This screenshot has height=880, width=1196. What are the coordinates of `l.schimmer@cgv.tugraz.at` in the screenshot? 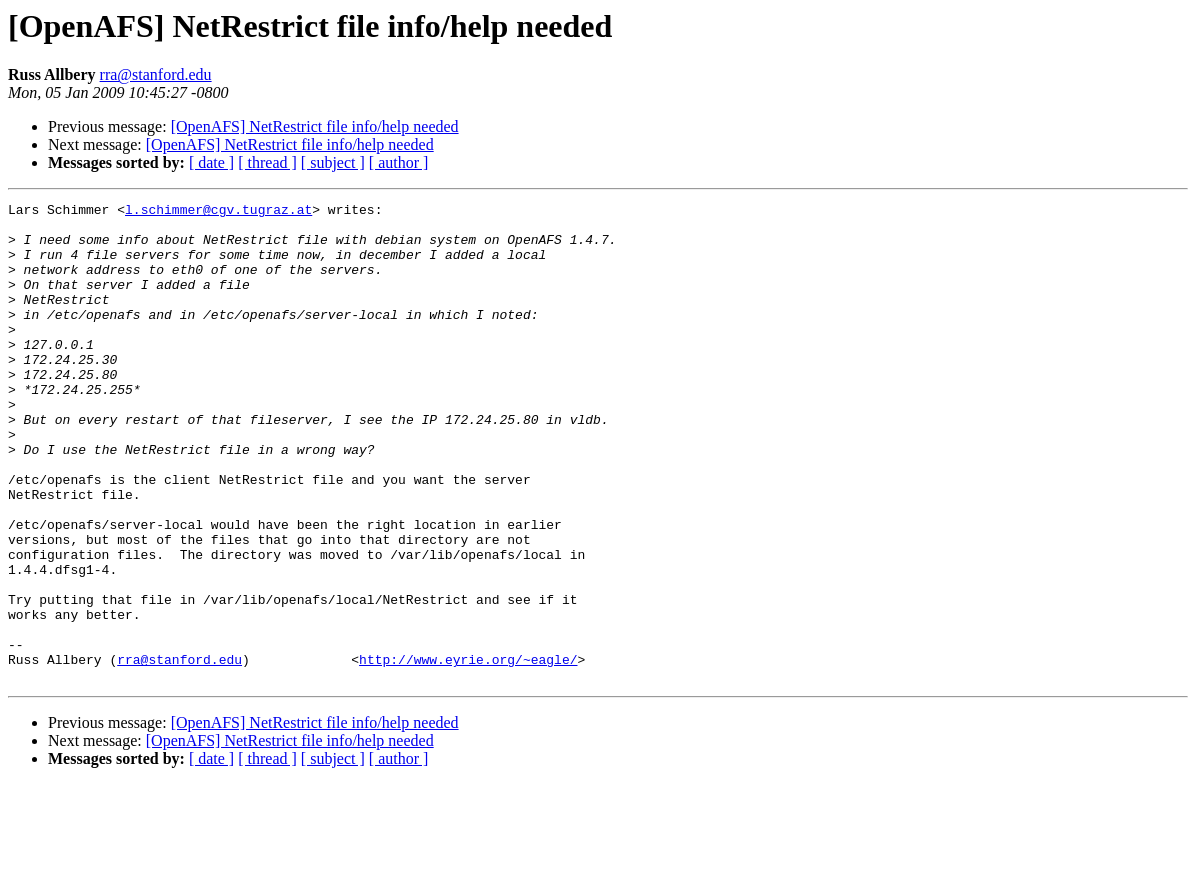 It's located at (218, 212).